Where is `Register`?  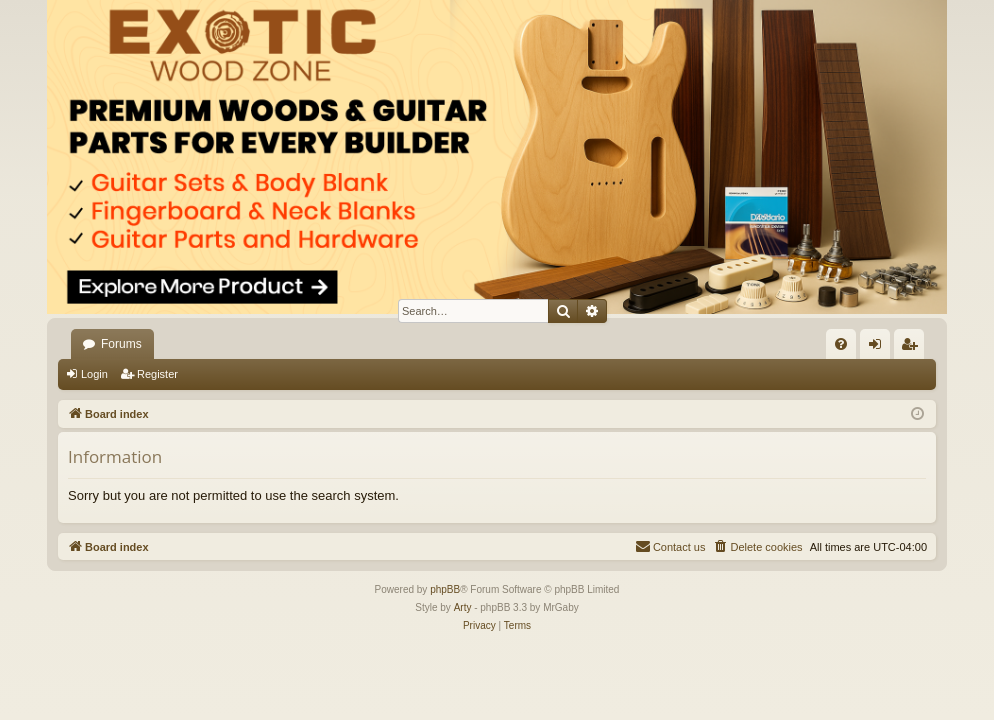
Register is located at coordinates (157, 374).